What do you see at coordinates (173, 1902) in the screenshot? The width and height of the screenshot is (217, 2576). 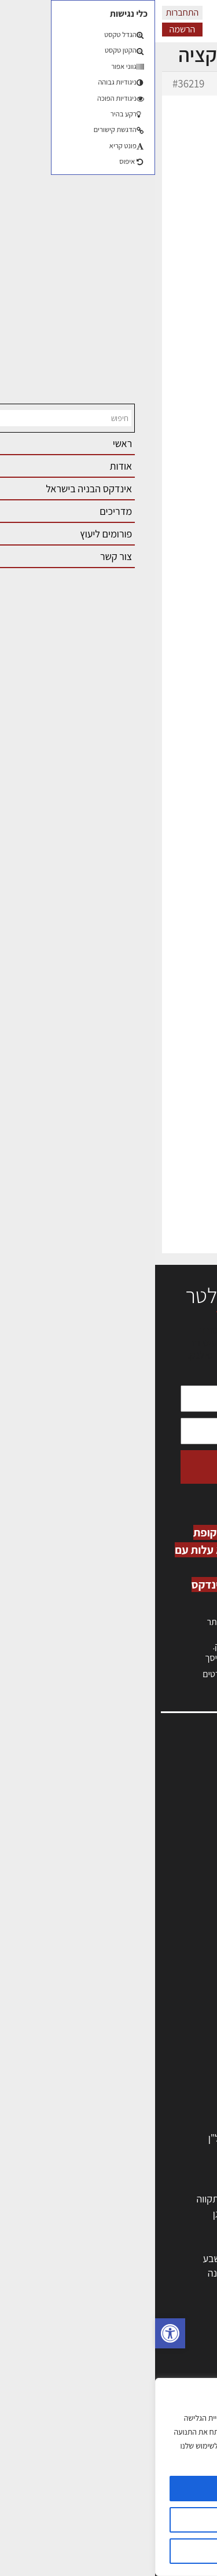 I see `מגזין: תוכן שיווקי` at bounding box center [173, 1902].